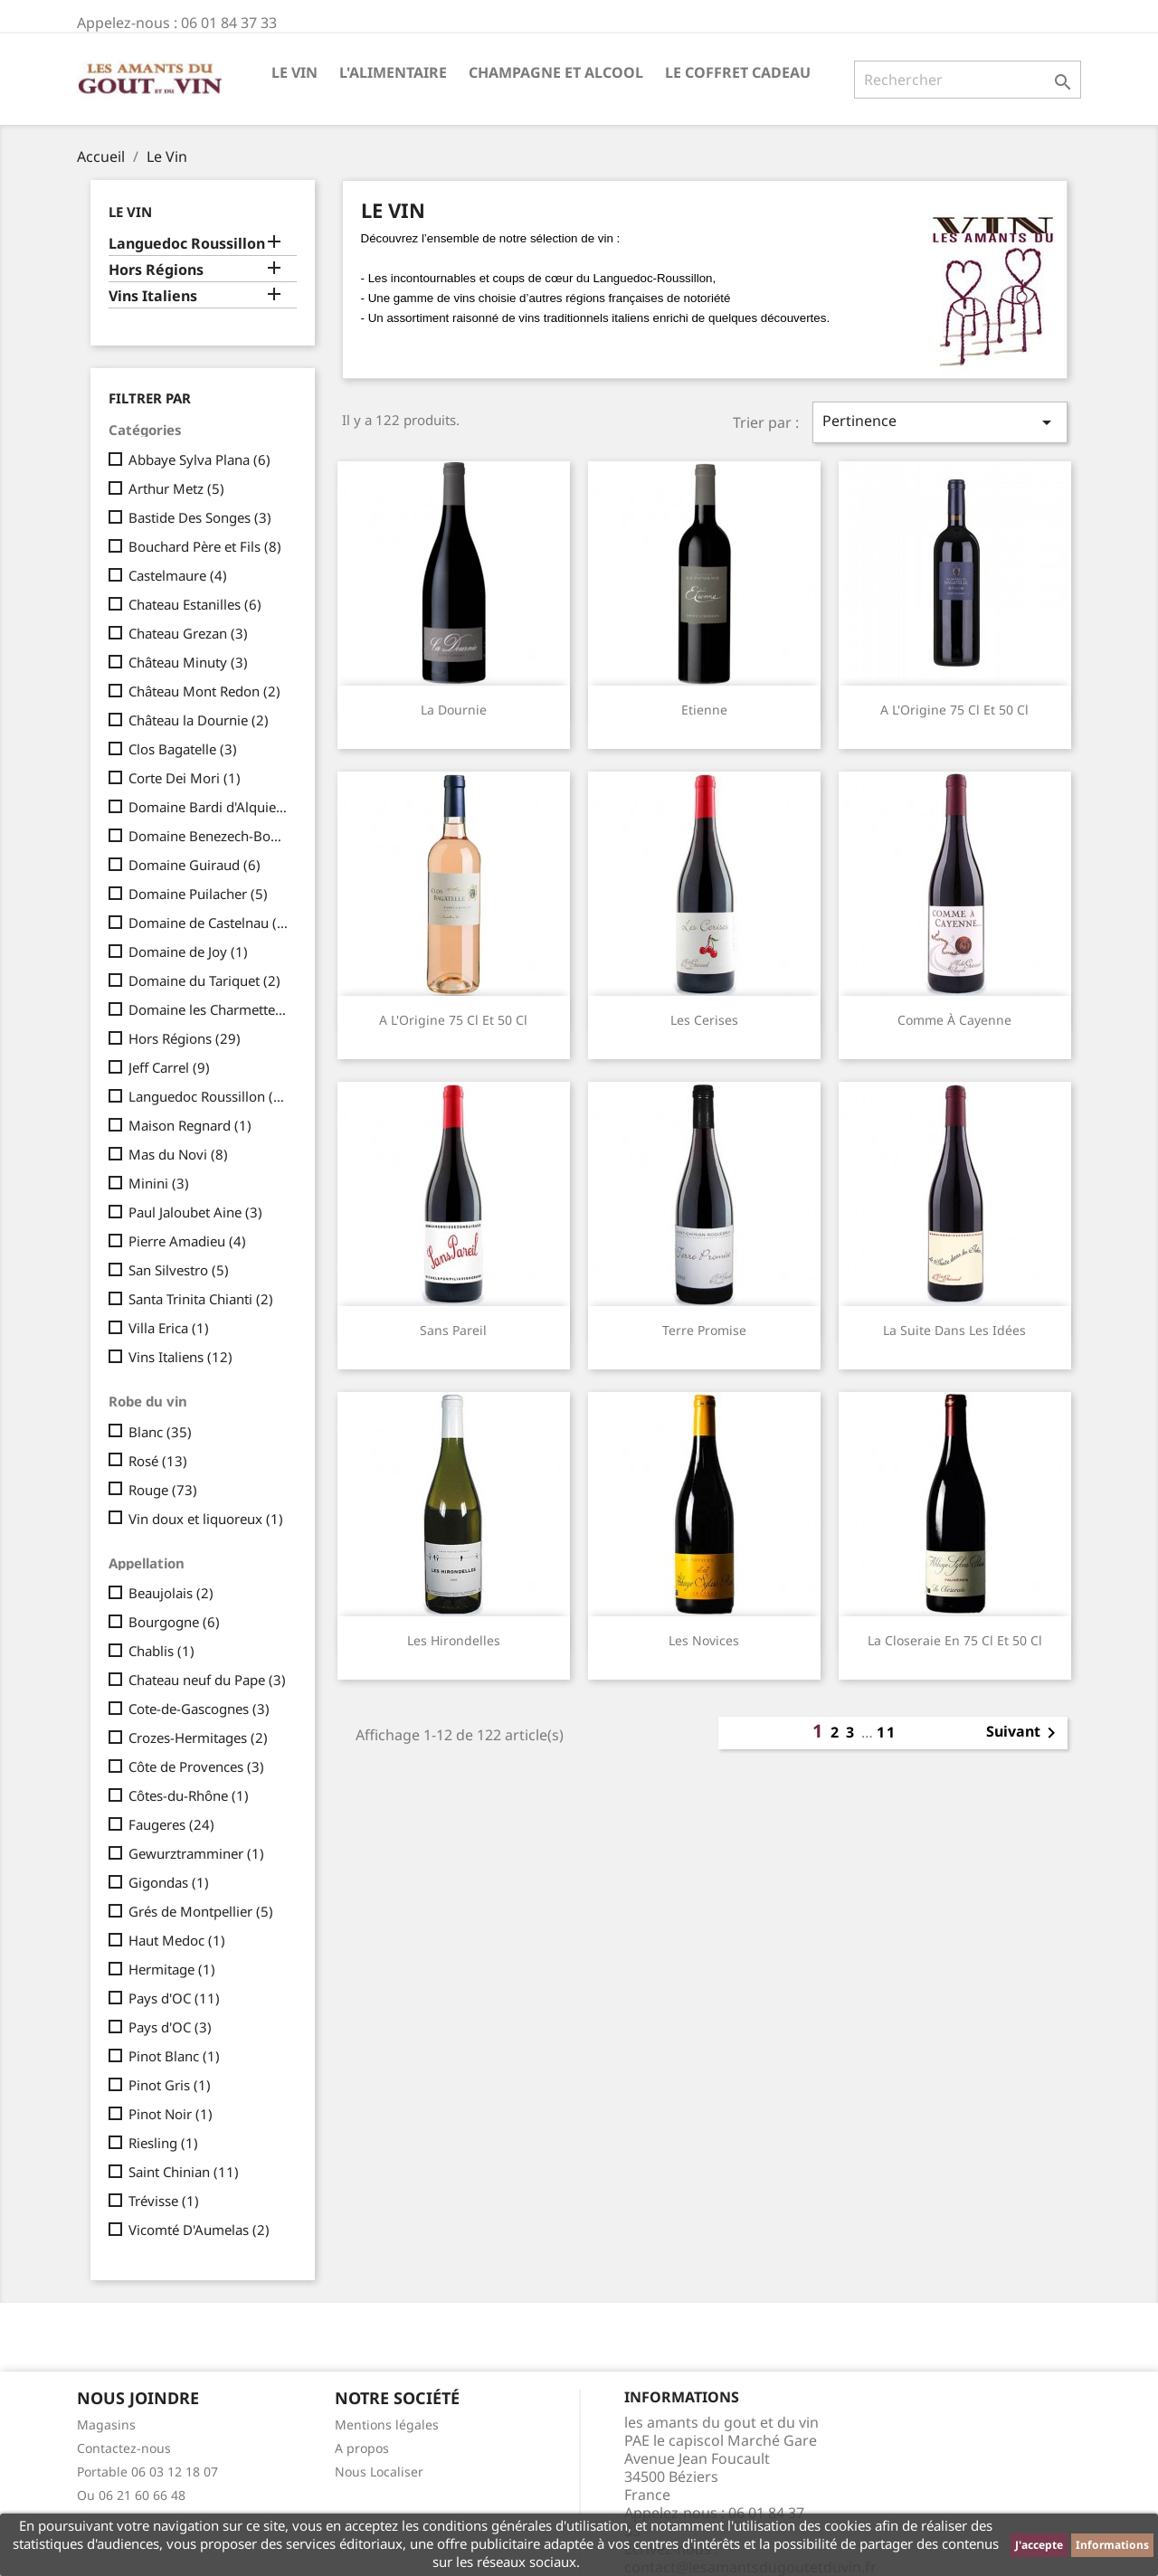  Describe the element at coordinates (196, 1766) in the screenshot. I see `Côte de Provences` at that location.